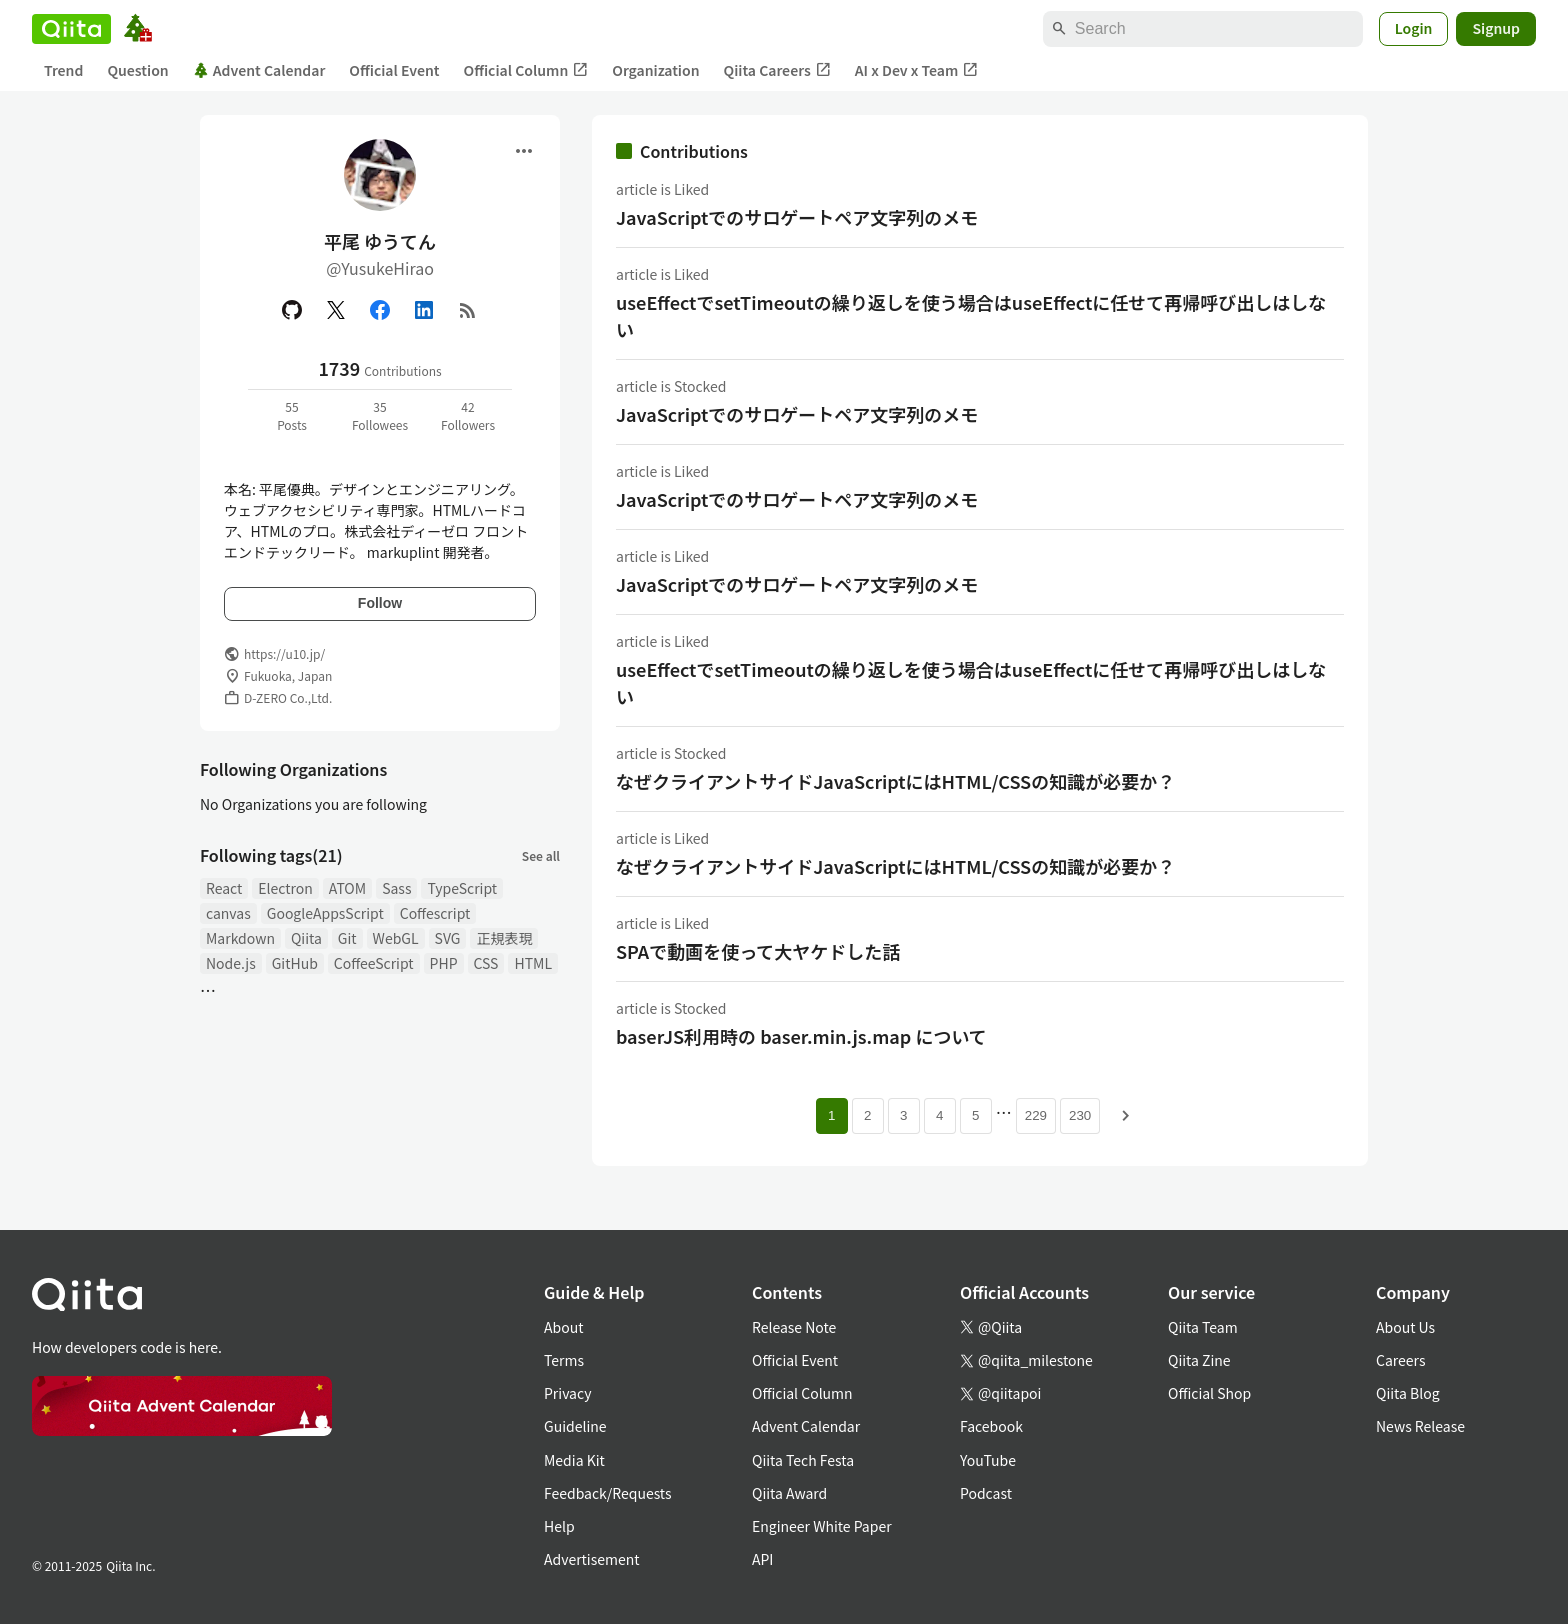  I want to click on 3 [Page 3], so click(903, 1115).